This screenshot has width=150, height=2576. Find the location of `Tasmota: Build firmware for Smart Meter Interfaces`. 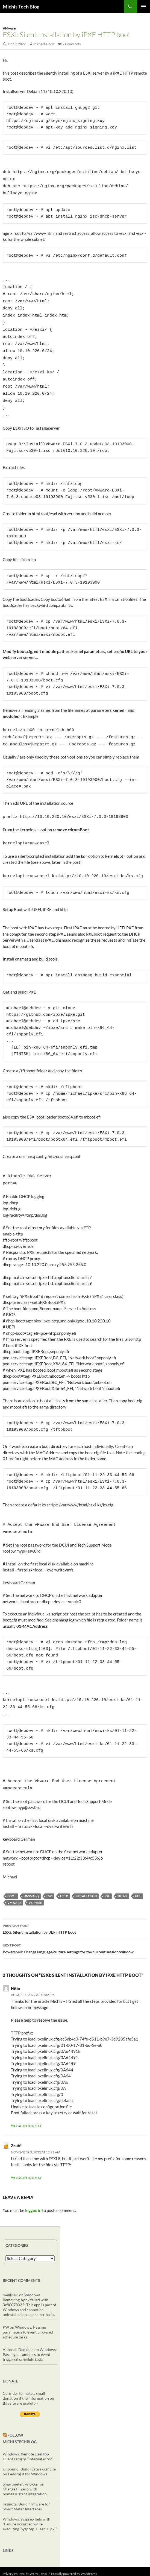

Tasmota: Build firmware for Smart Meter Interfaces is located at coordinates (26, 2479).